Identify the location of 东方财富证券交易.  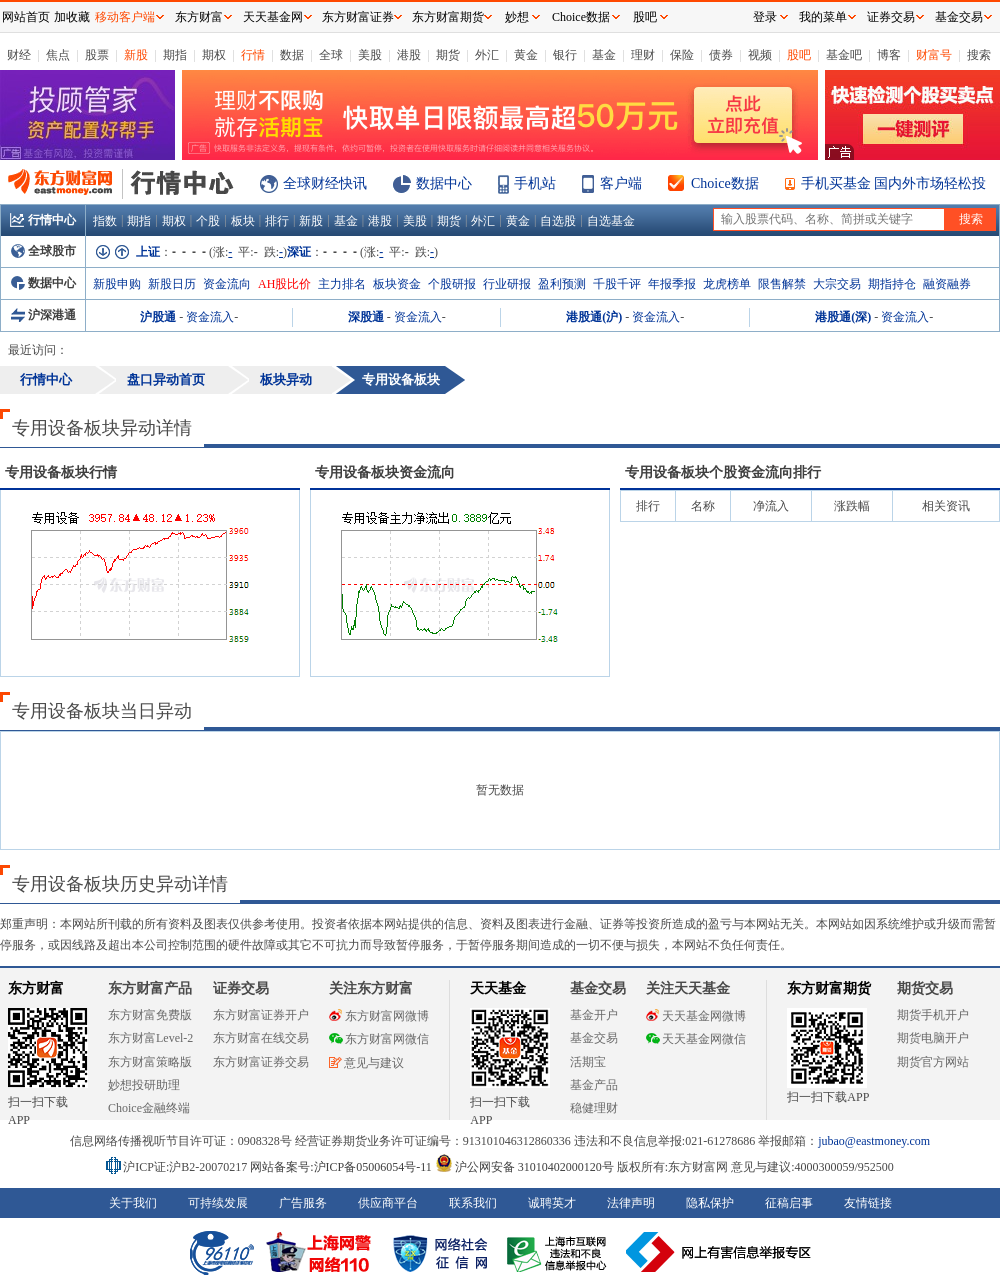
(261, 1062).